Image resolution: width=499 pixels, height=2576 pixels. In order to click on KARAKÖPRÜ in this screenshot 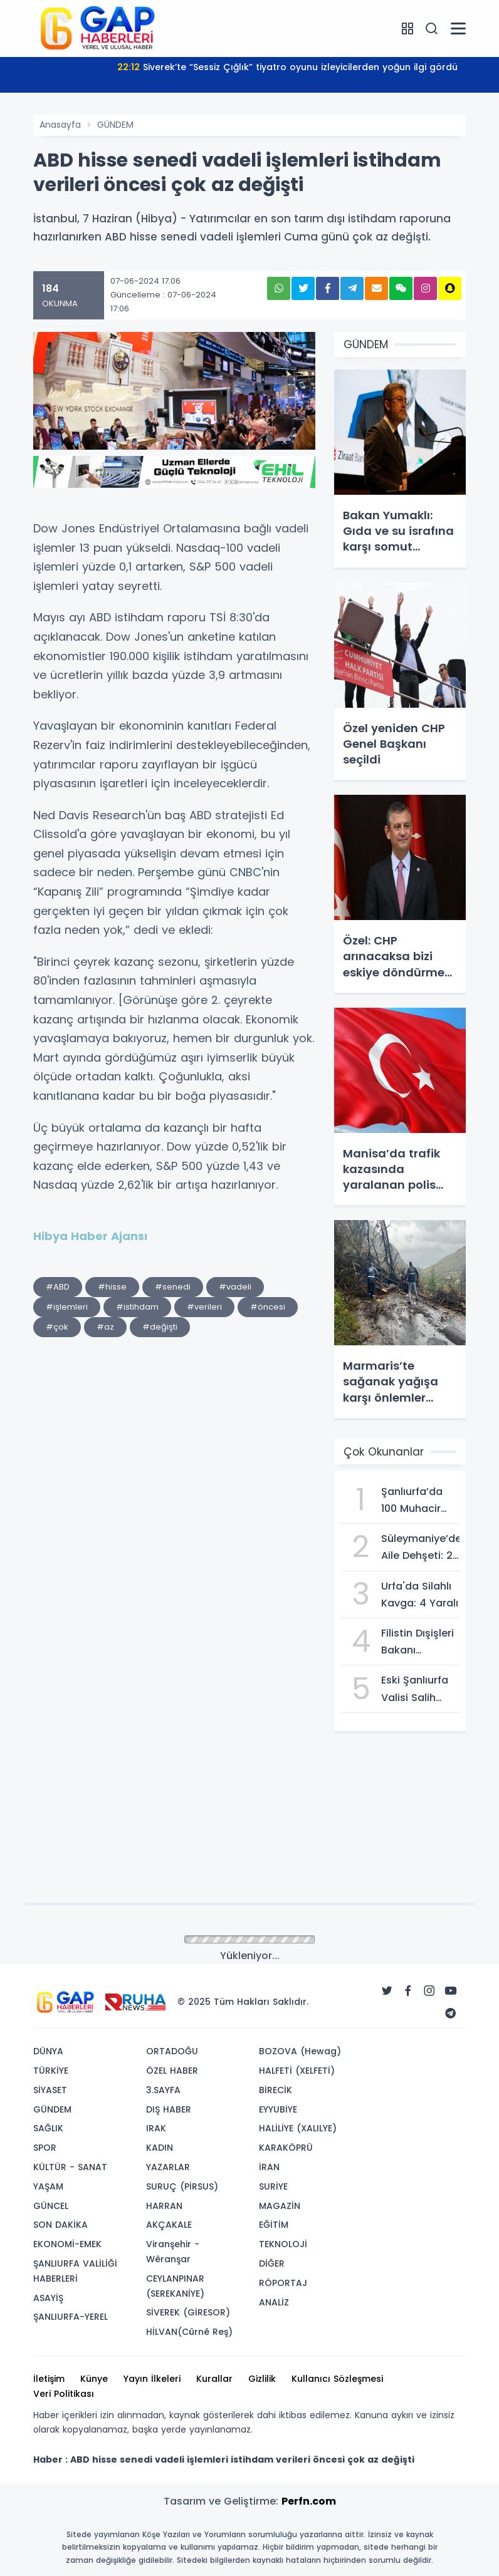, I will do `click(286, 2147)`.